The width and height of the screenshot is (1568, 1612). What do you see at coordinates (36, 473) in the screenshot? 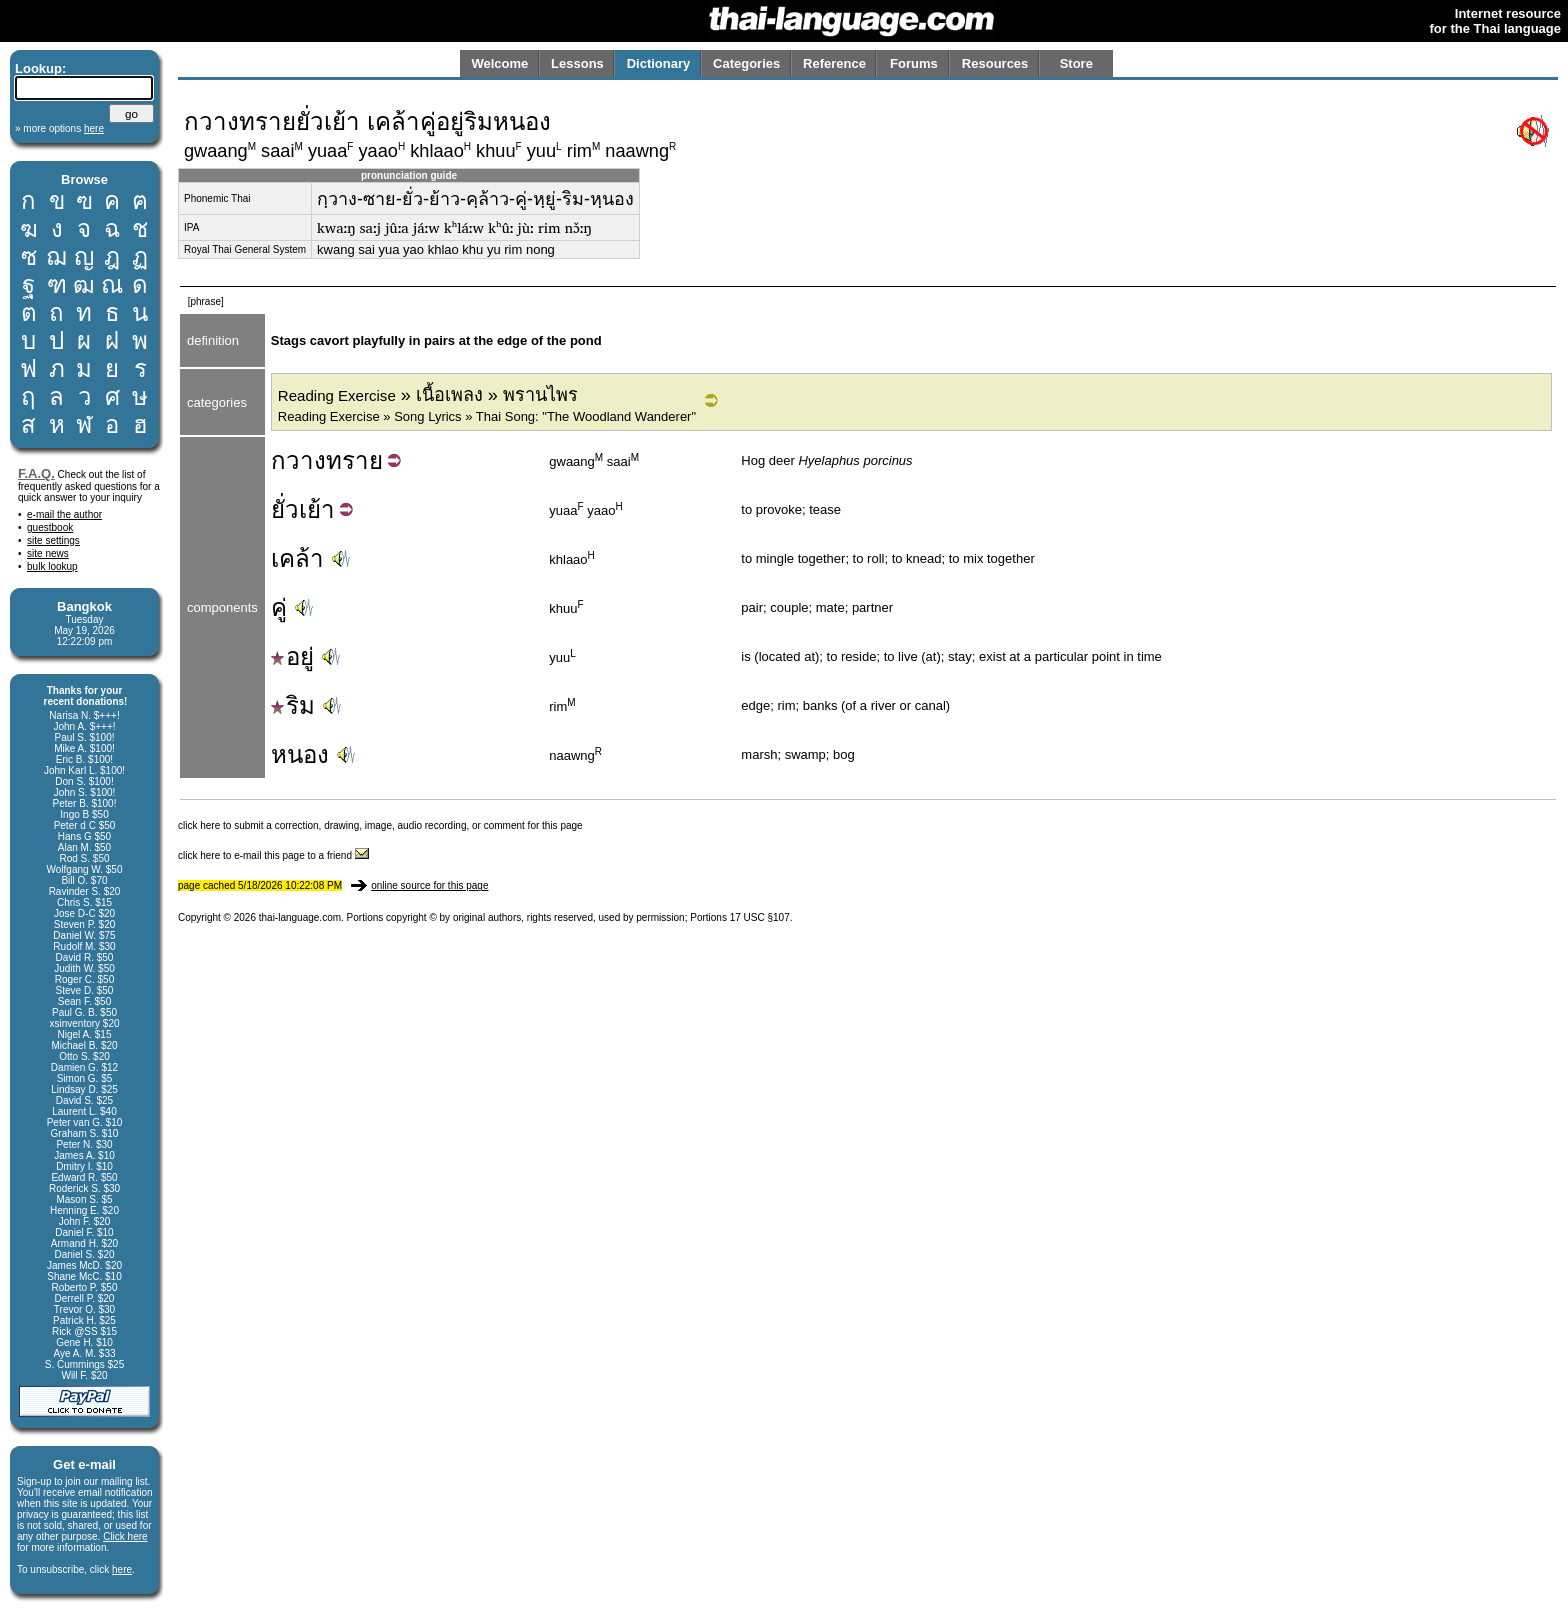
I see `F.A.Q.` at bounding box center [36, 473].